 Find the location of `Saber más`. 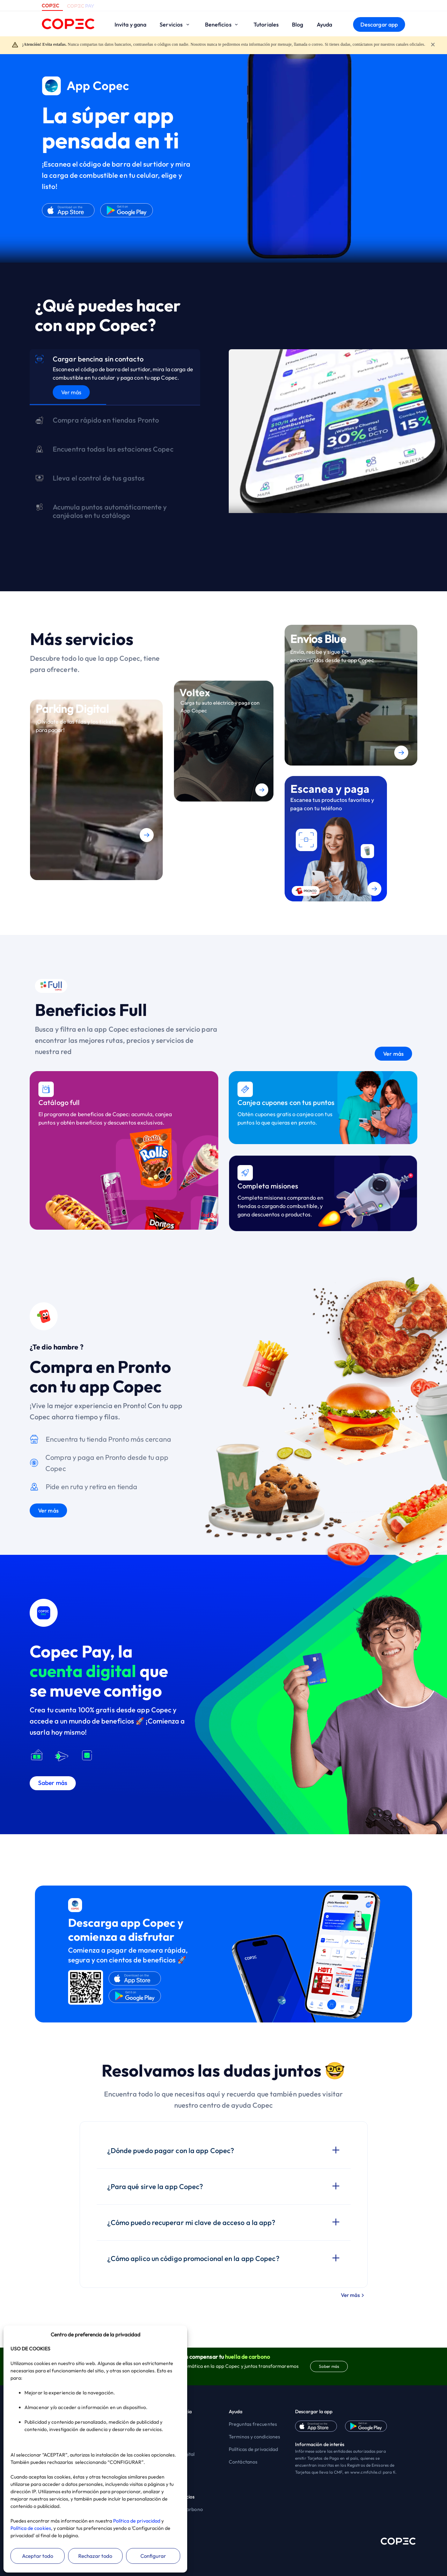

Saber más is located at coordinates (329, 2366).